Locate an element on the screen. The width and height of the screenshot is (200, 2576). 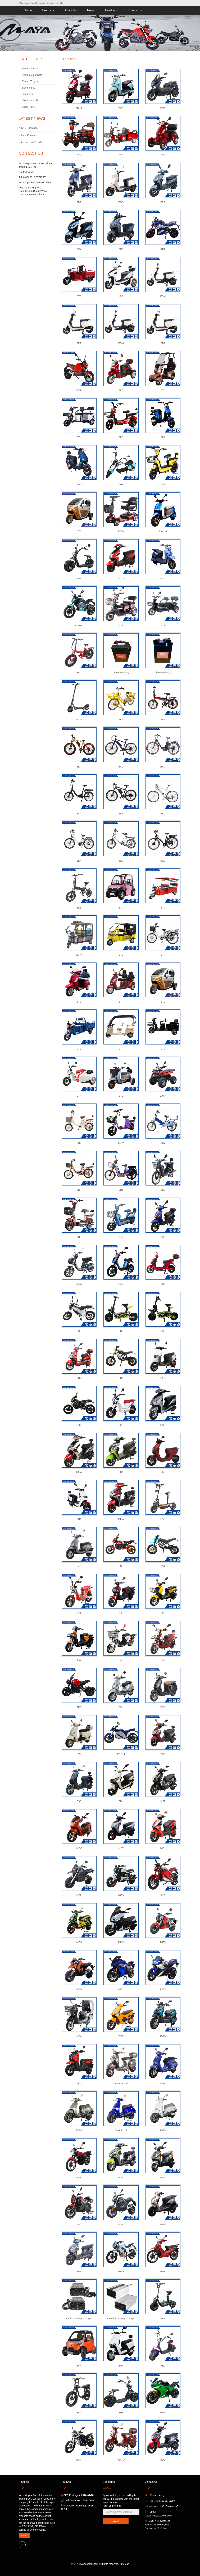
EATV is located at coordinates (163, 1095).